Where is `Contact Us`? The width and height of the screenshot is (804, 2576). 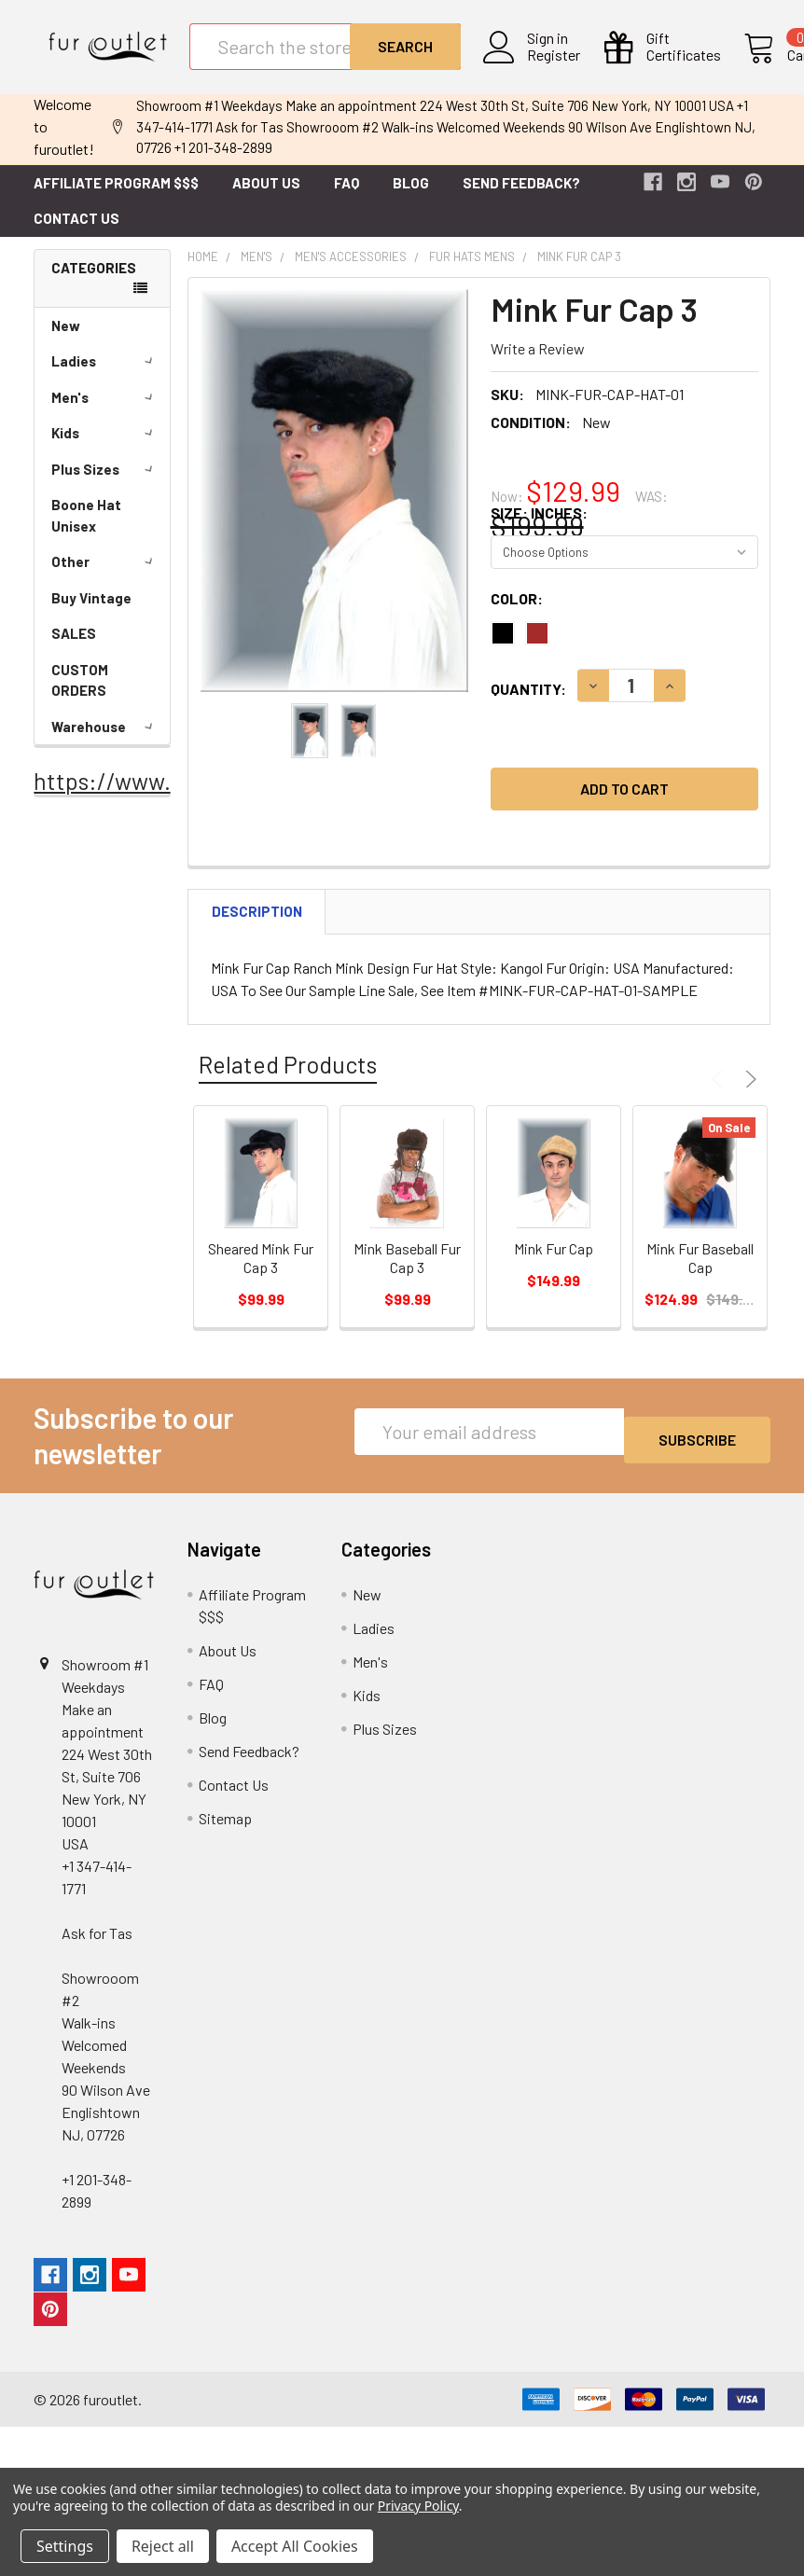 Contact Us is located at coordinates (76, 233).